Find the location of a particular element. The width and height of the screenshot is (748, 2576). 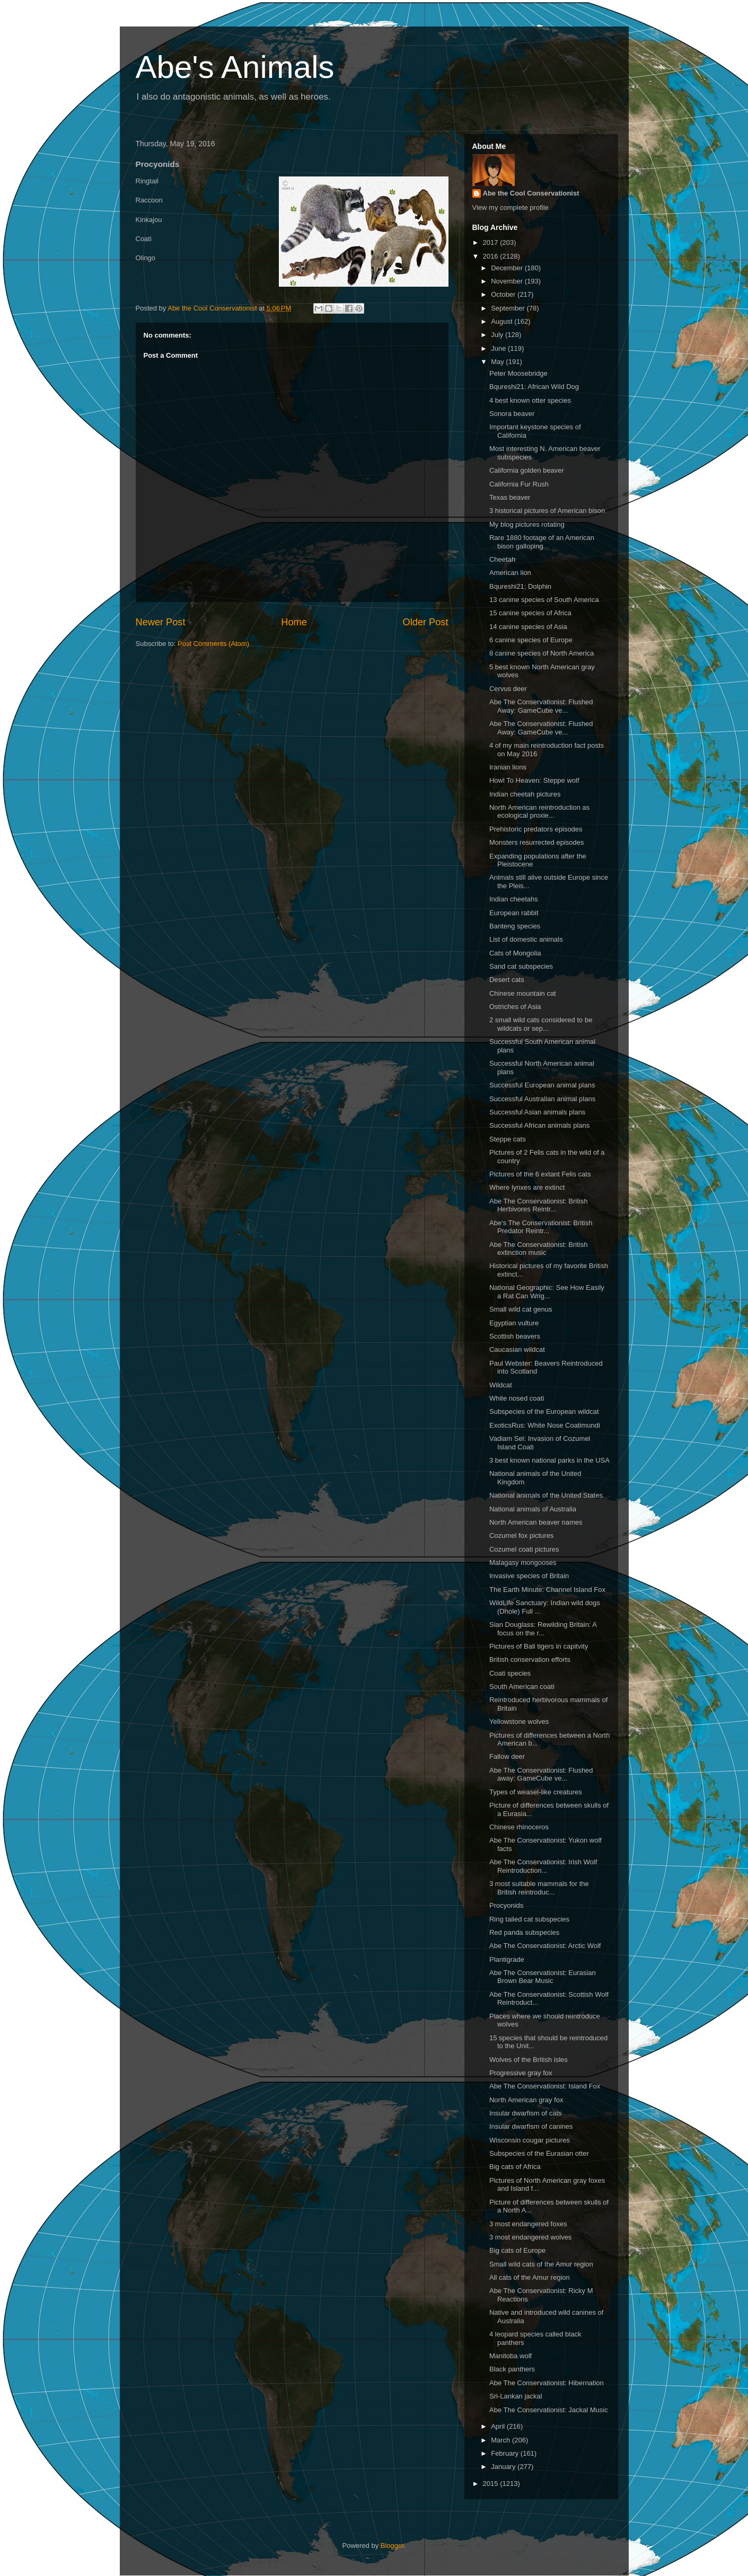

March is located at coordinates (501, 2440).